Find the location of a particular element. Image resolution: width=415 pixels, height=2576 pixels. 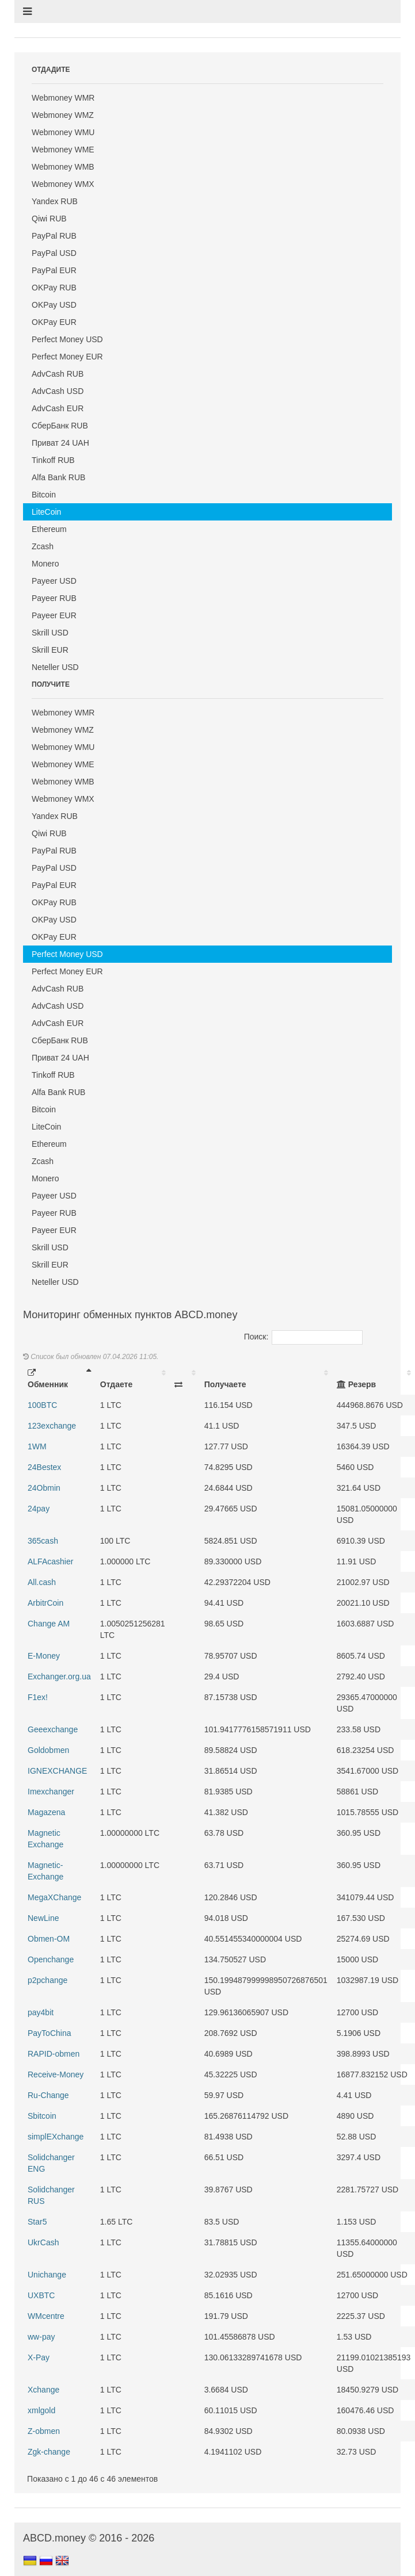

[: activate to sort column ascending] is located at coordinates (185, 1378).